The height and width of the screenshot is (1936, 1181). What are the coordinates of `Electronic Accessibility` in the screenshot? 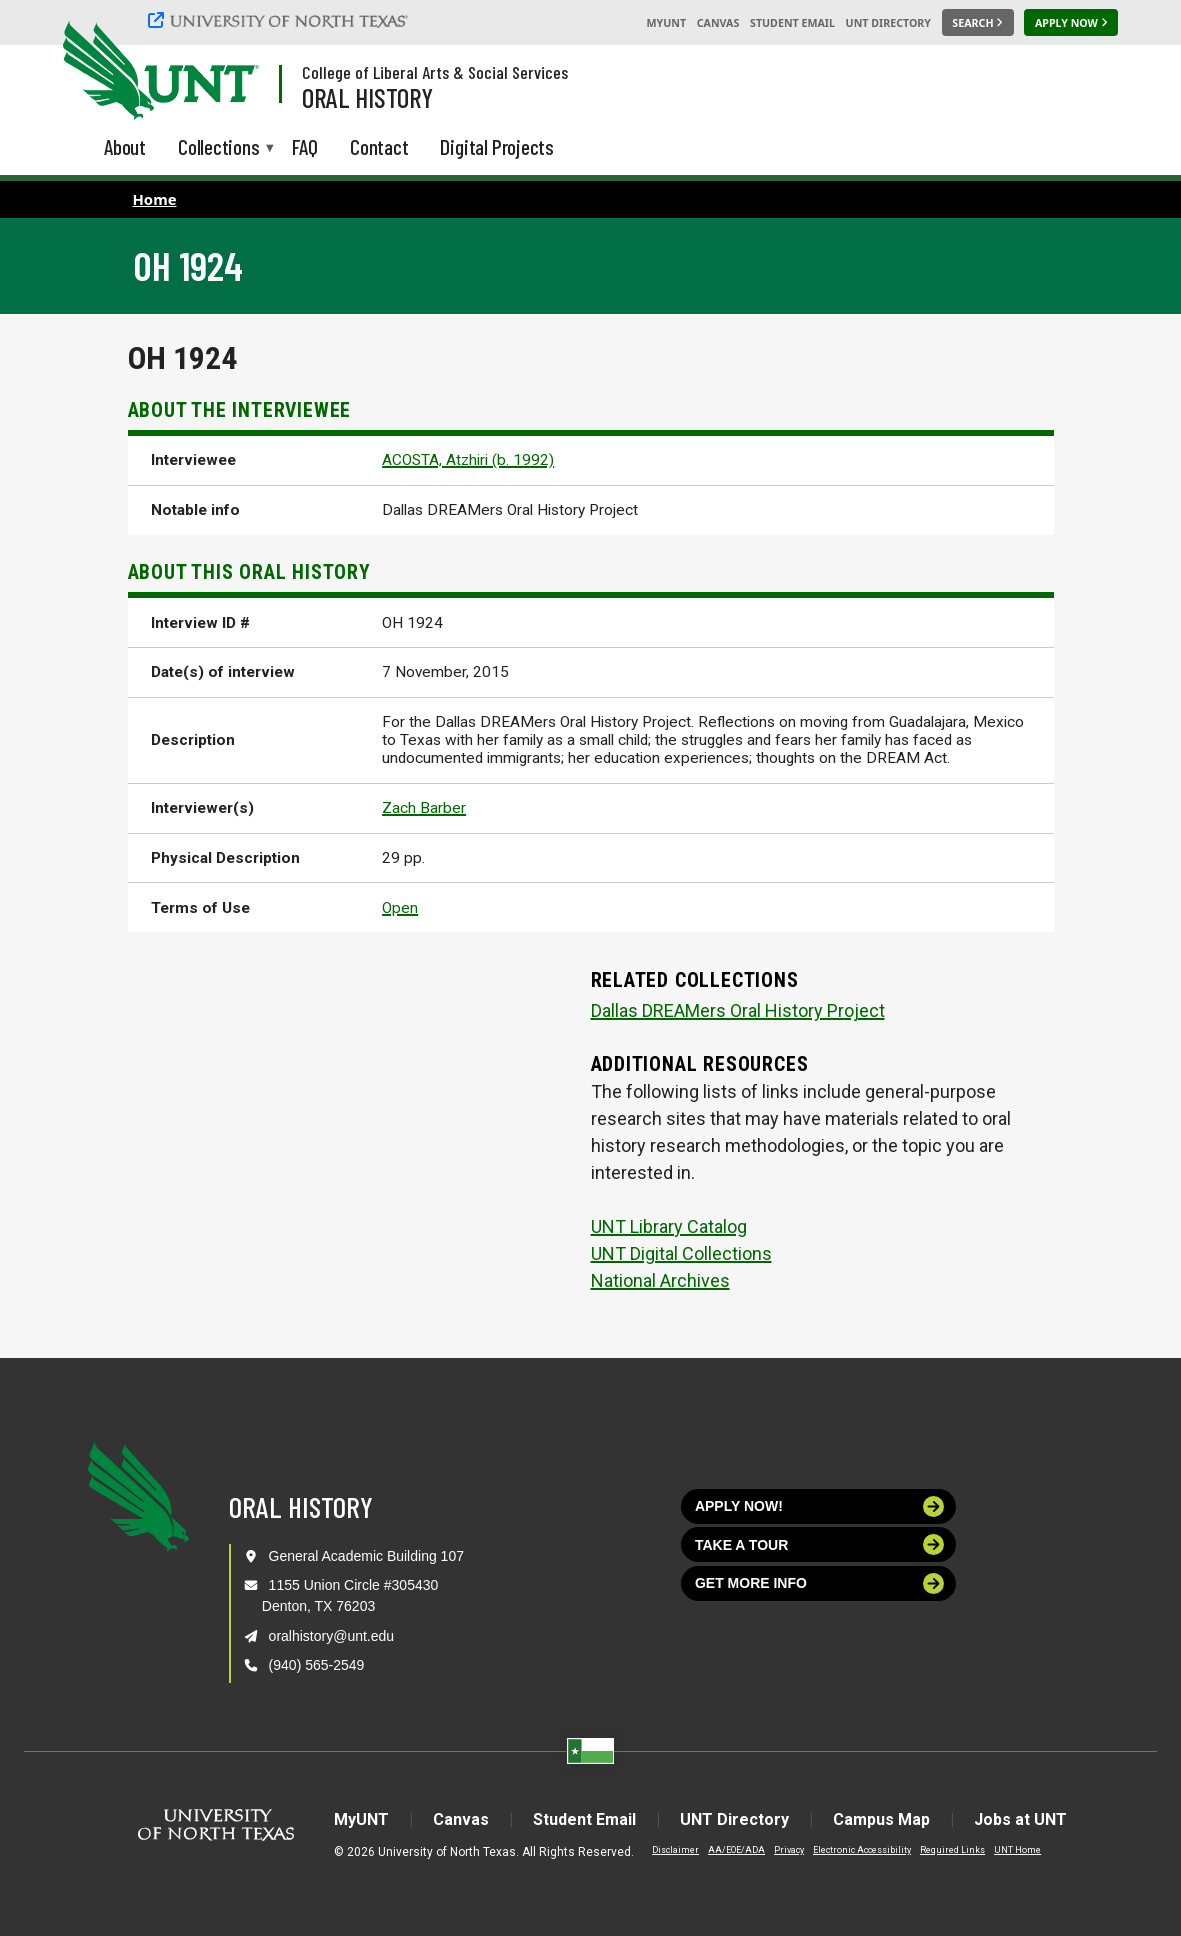 It's located at (862, 1850).